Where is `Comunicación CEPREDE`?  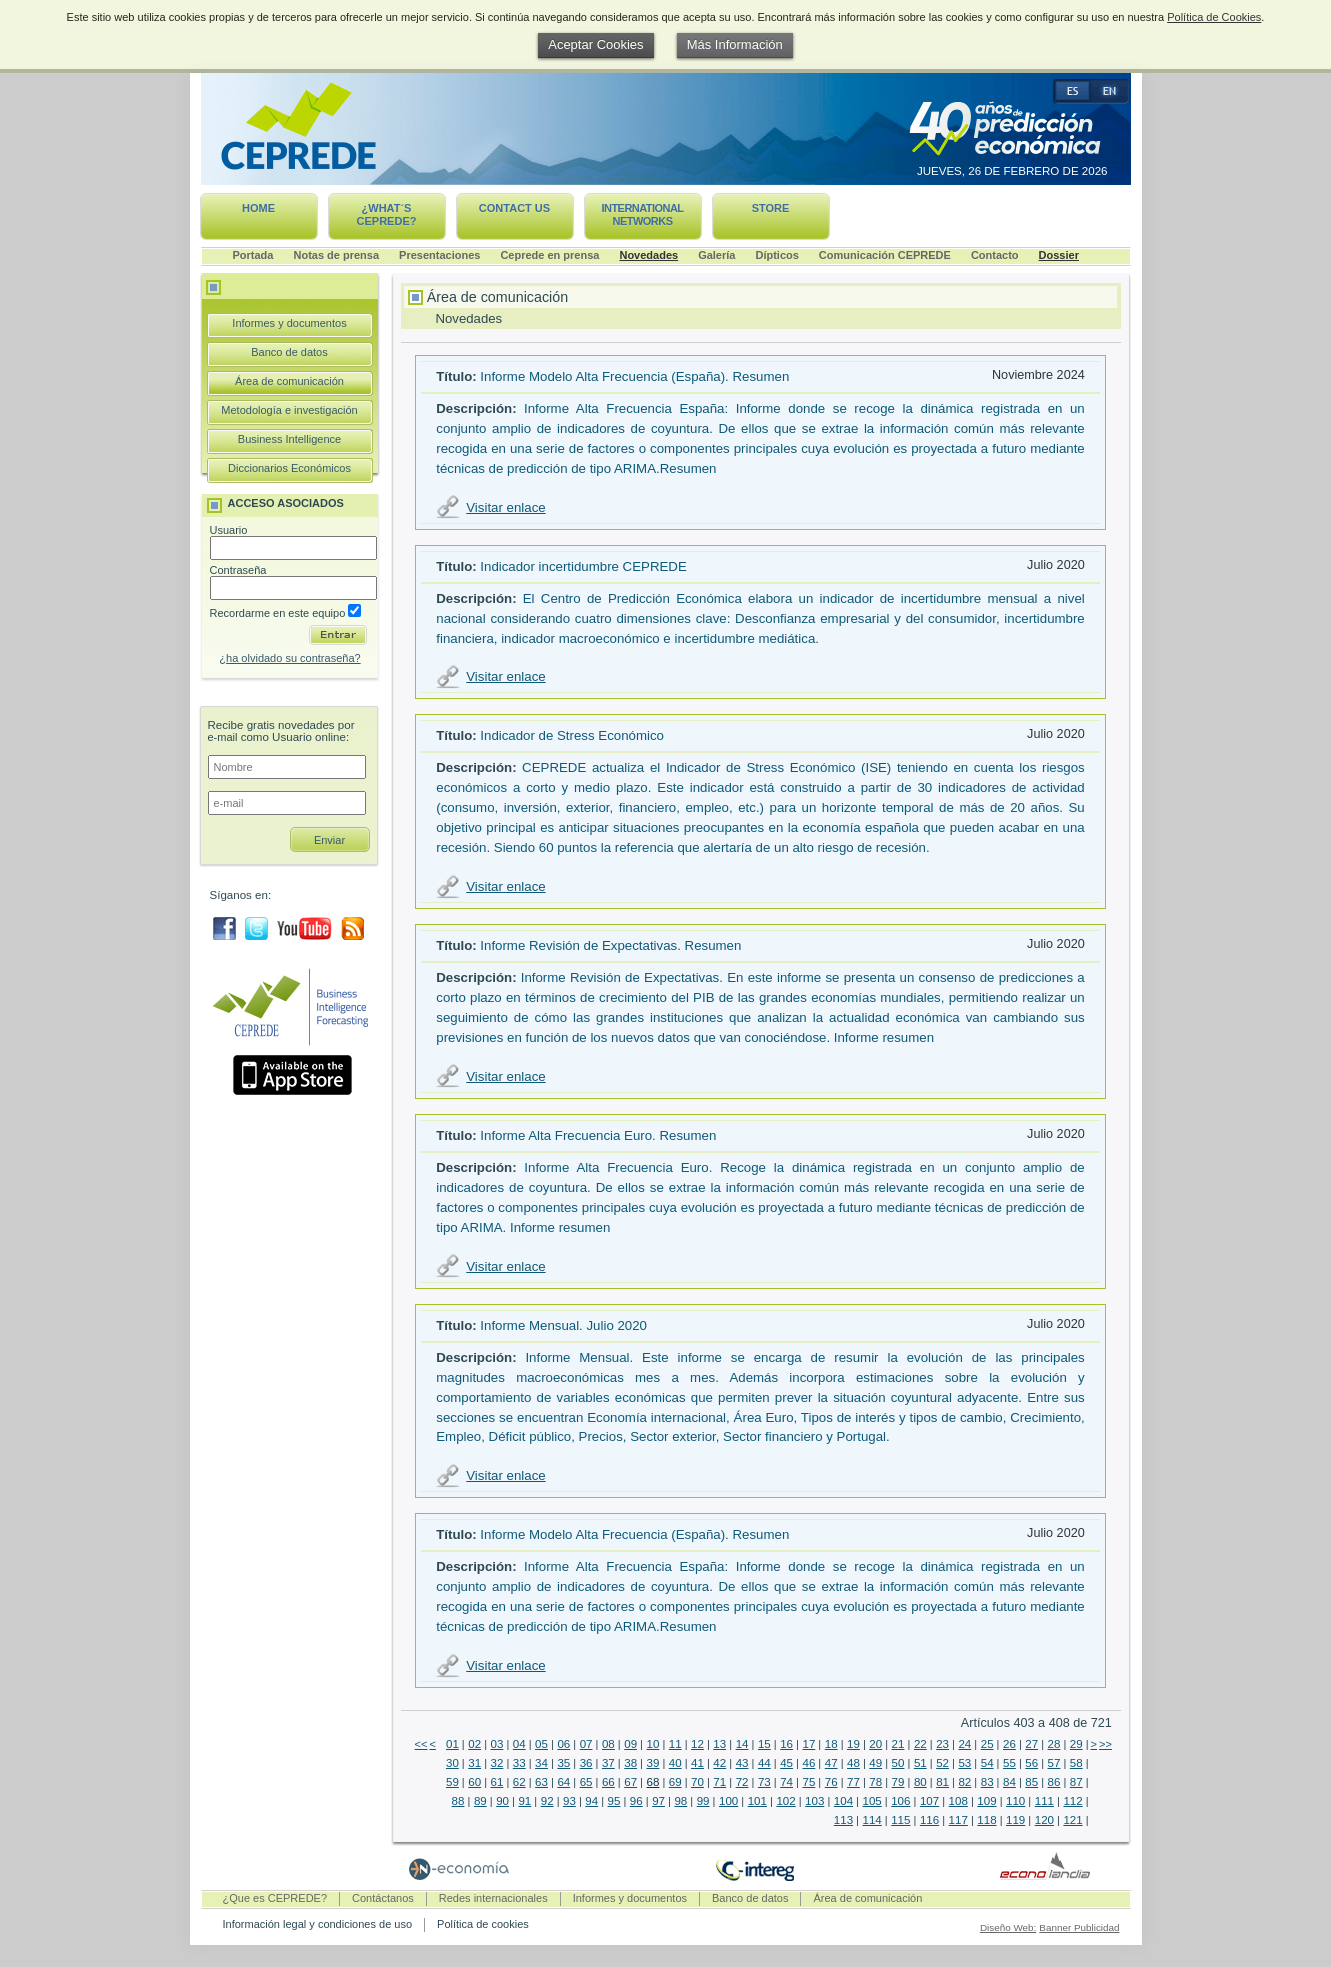
Comunicación CEPREDE is located at coordinates (885, 255).